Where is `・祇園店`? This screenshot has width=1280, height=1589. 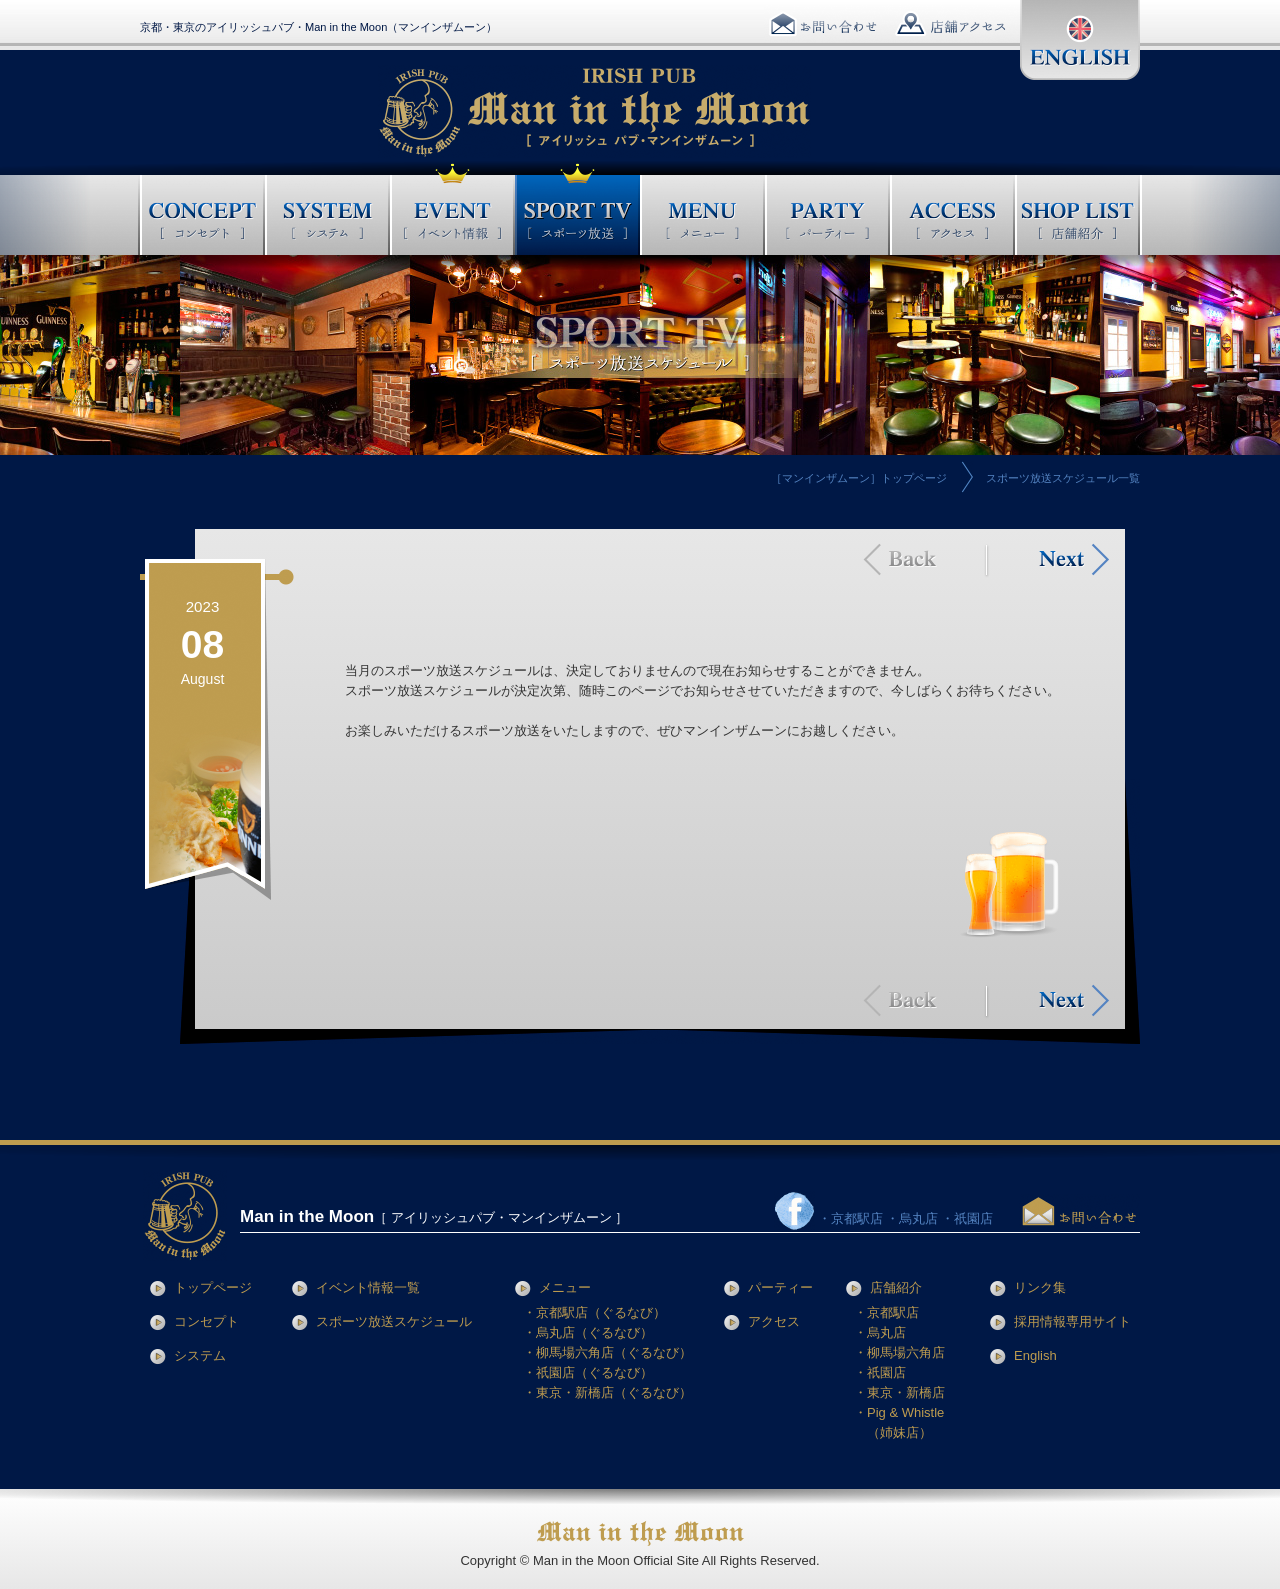
・祇園店 is located at coordinates (880, 1372).